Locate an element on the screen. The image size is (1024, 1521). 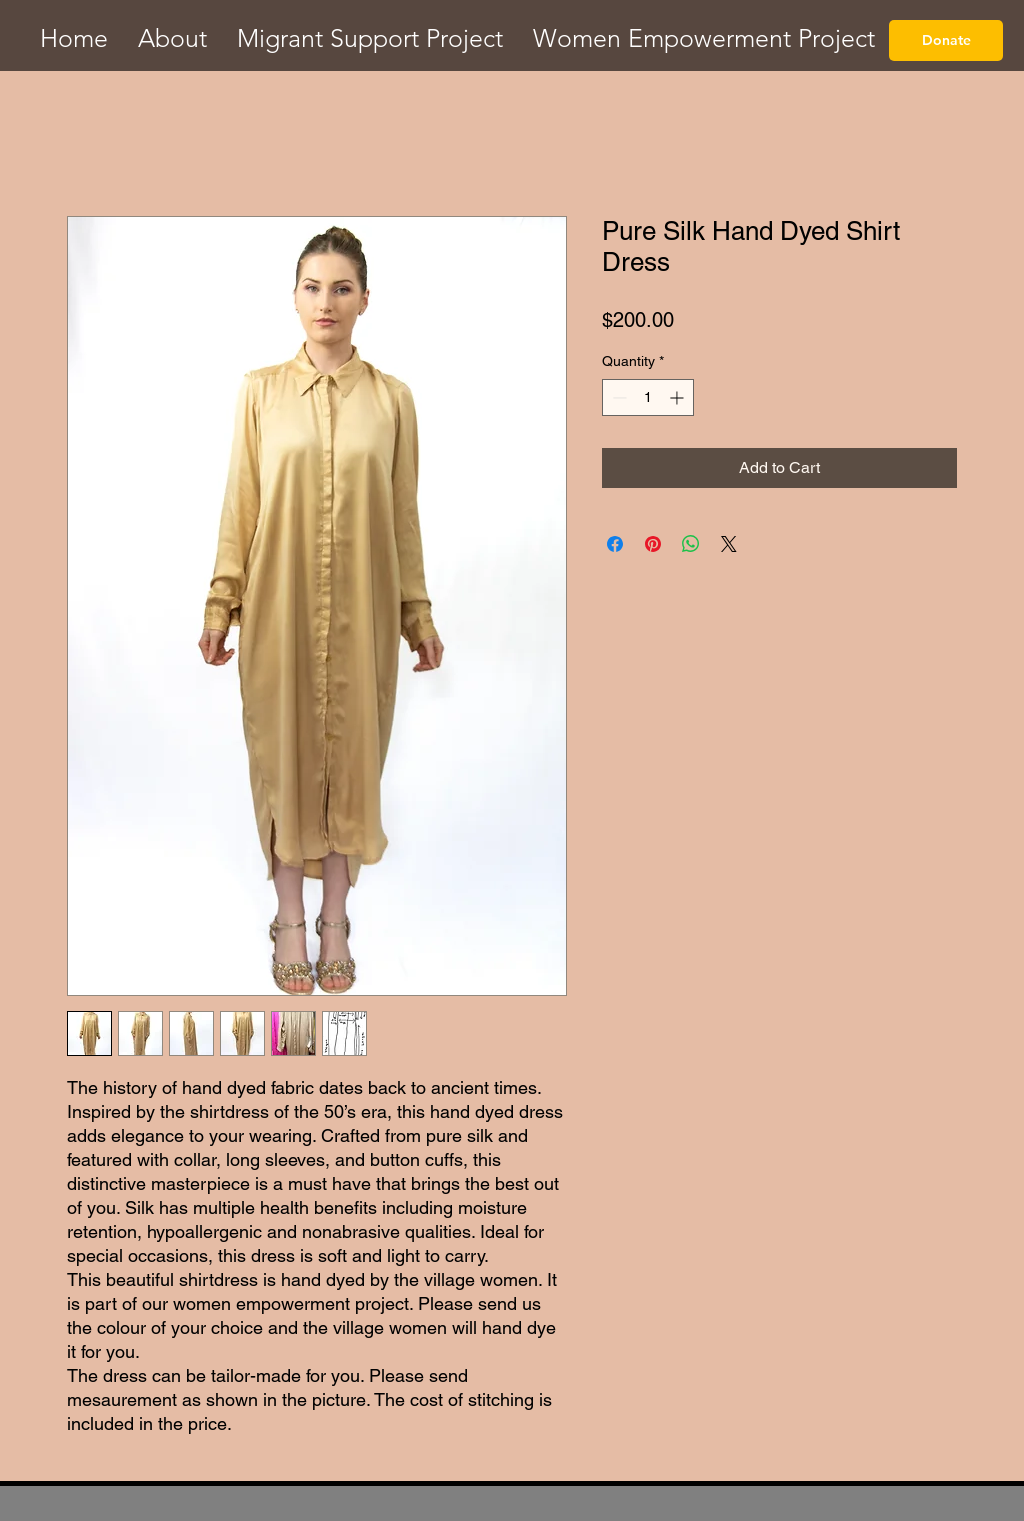
[Pin on Pinterest] is located at coordinates (653, 544).